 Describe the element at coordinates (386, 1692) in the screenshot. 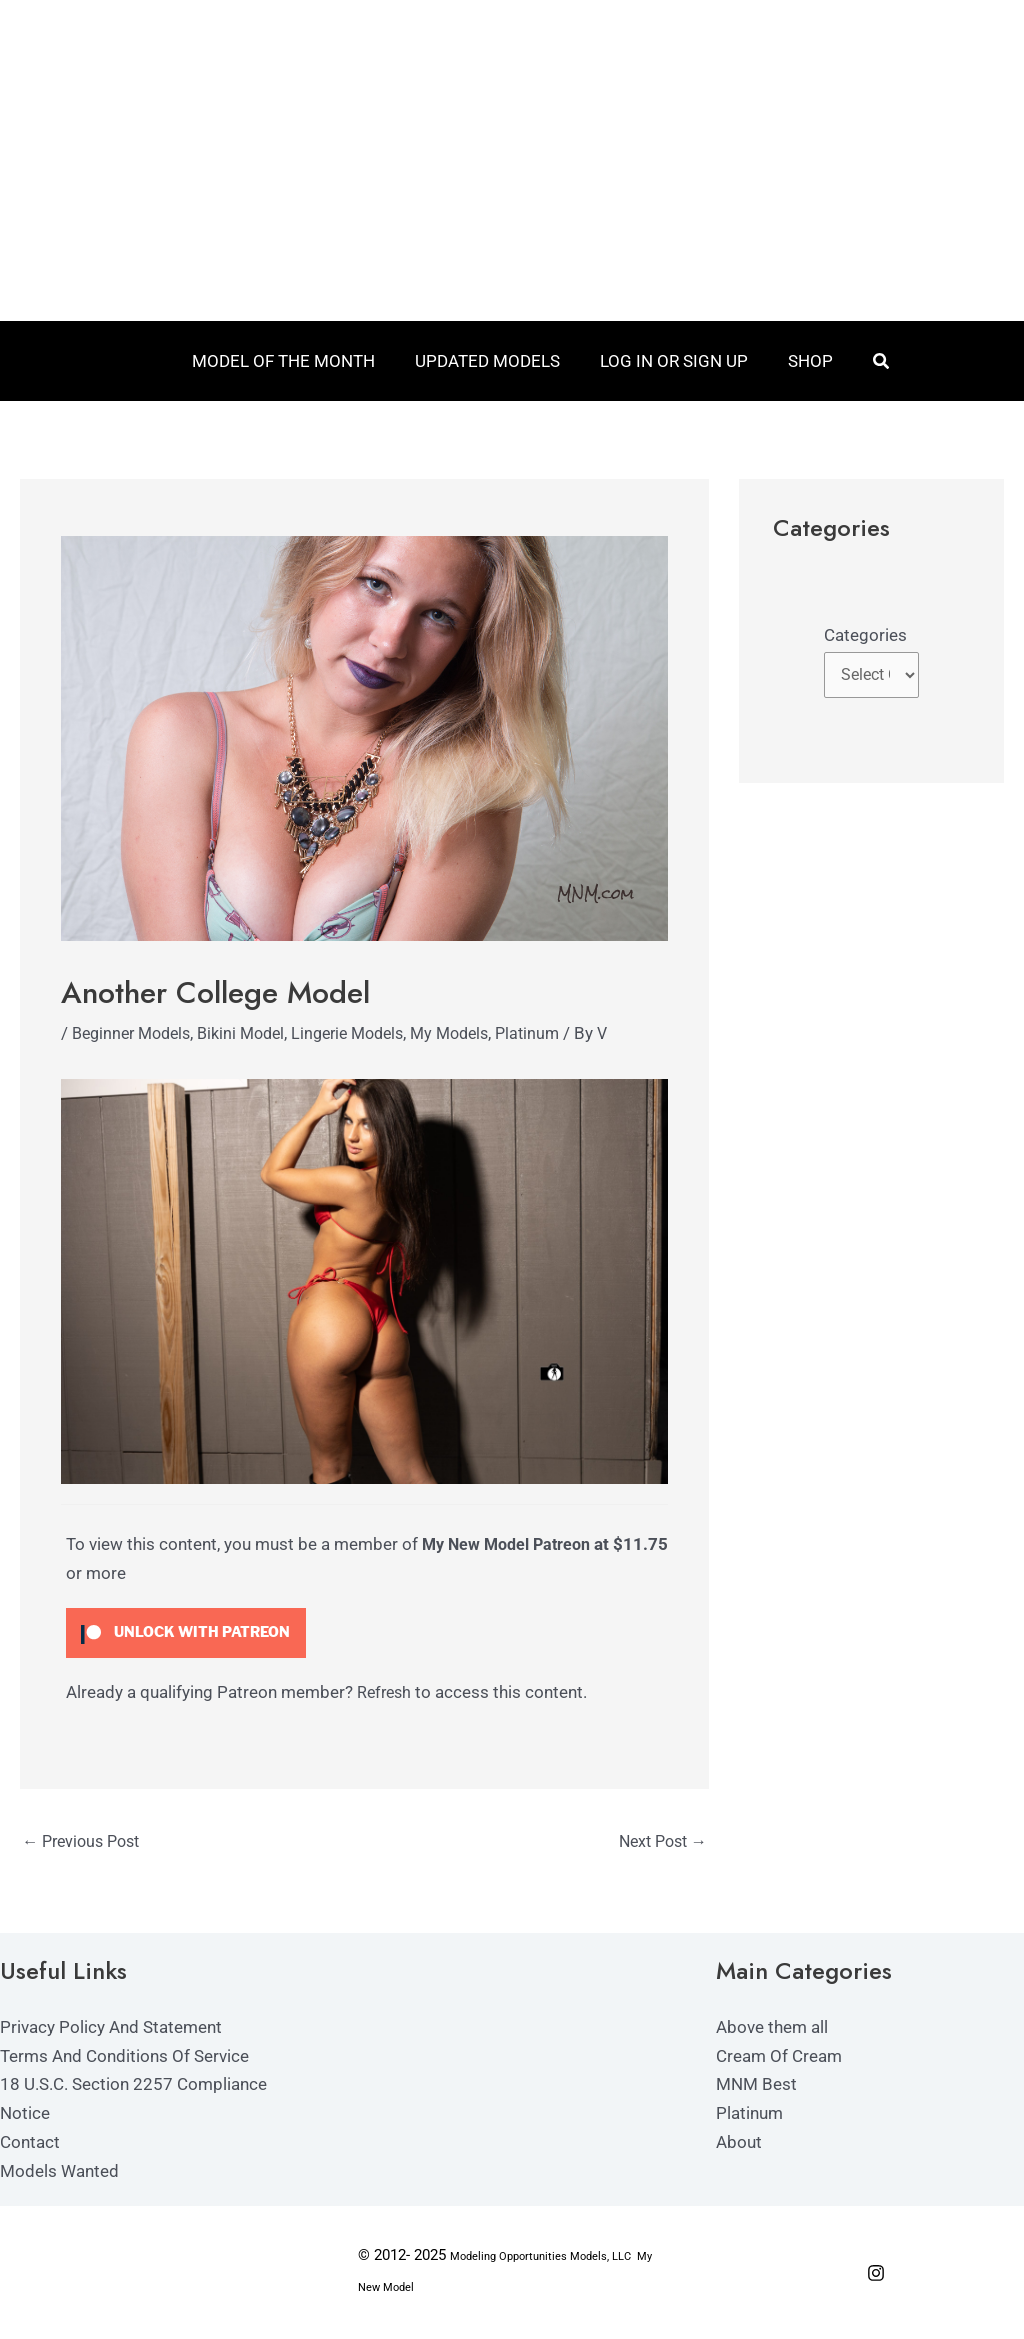

I see `Refresh` at that location.